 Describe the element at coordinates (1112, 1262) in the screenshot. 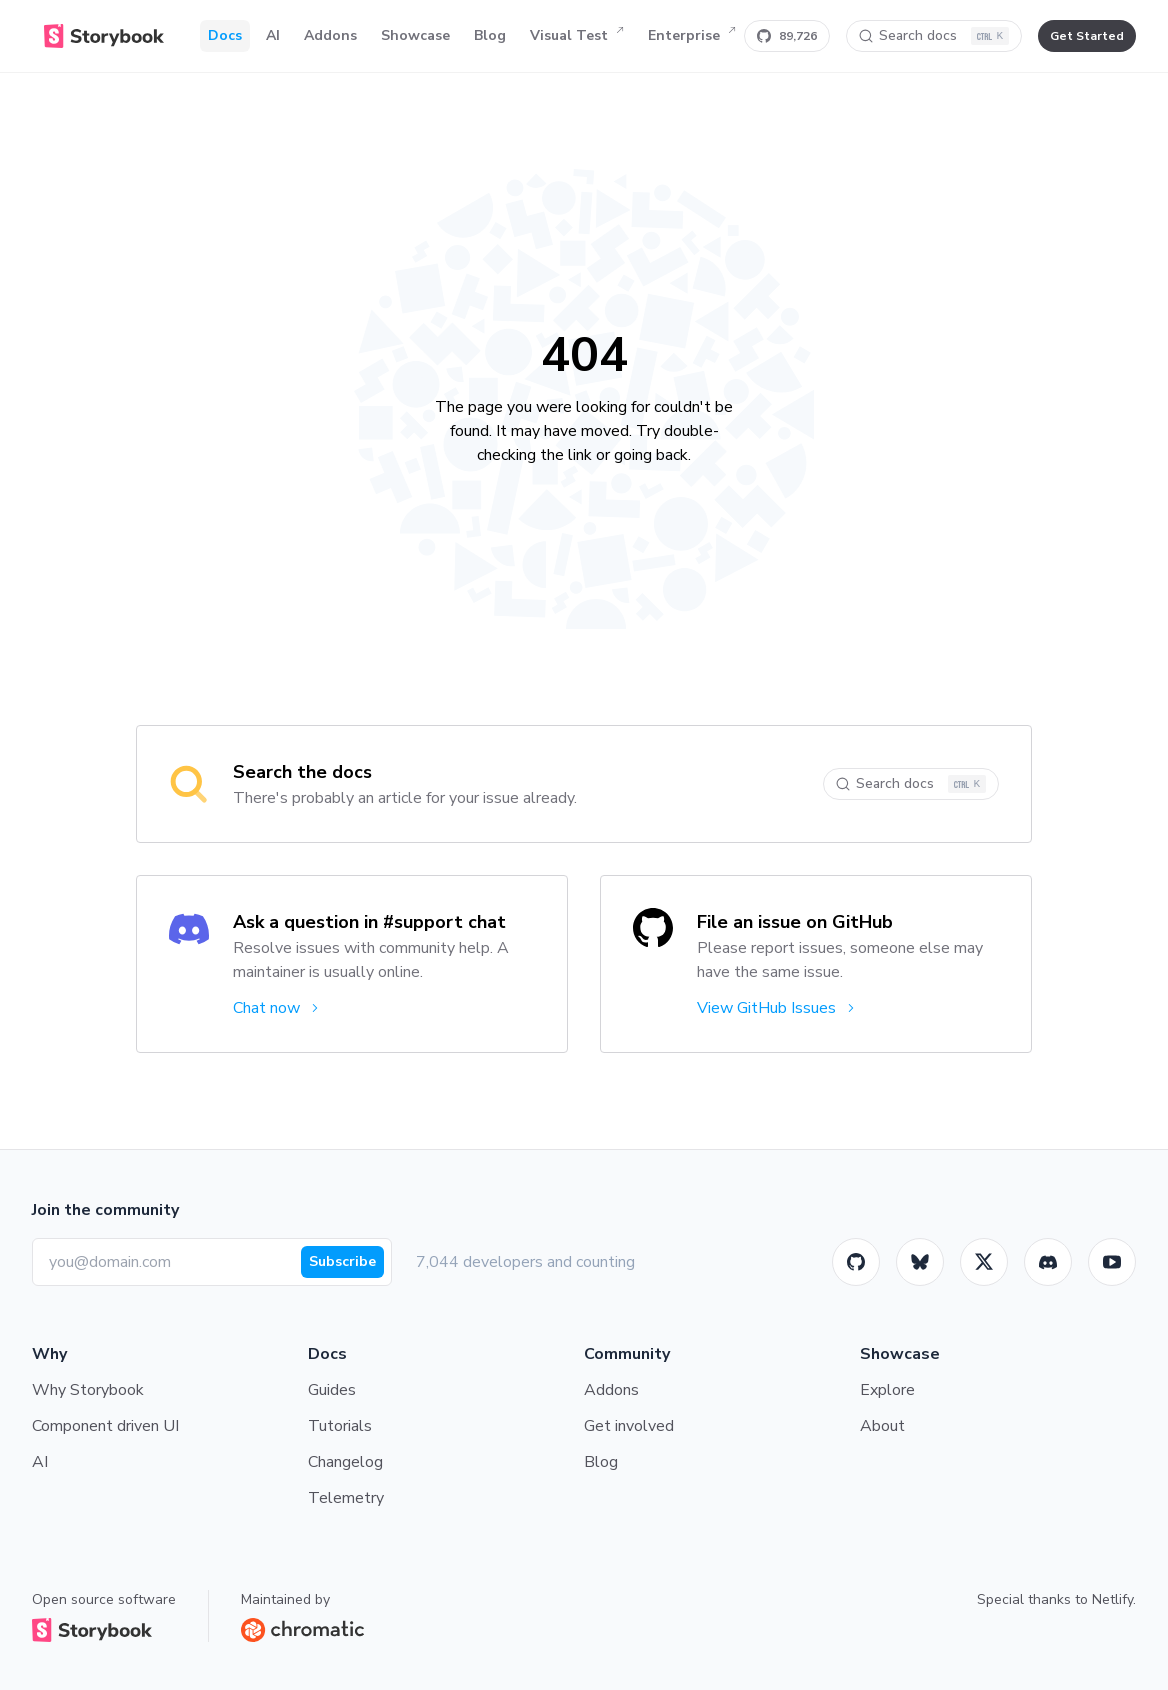

I see `[Youtube]` at that location.